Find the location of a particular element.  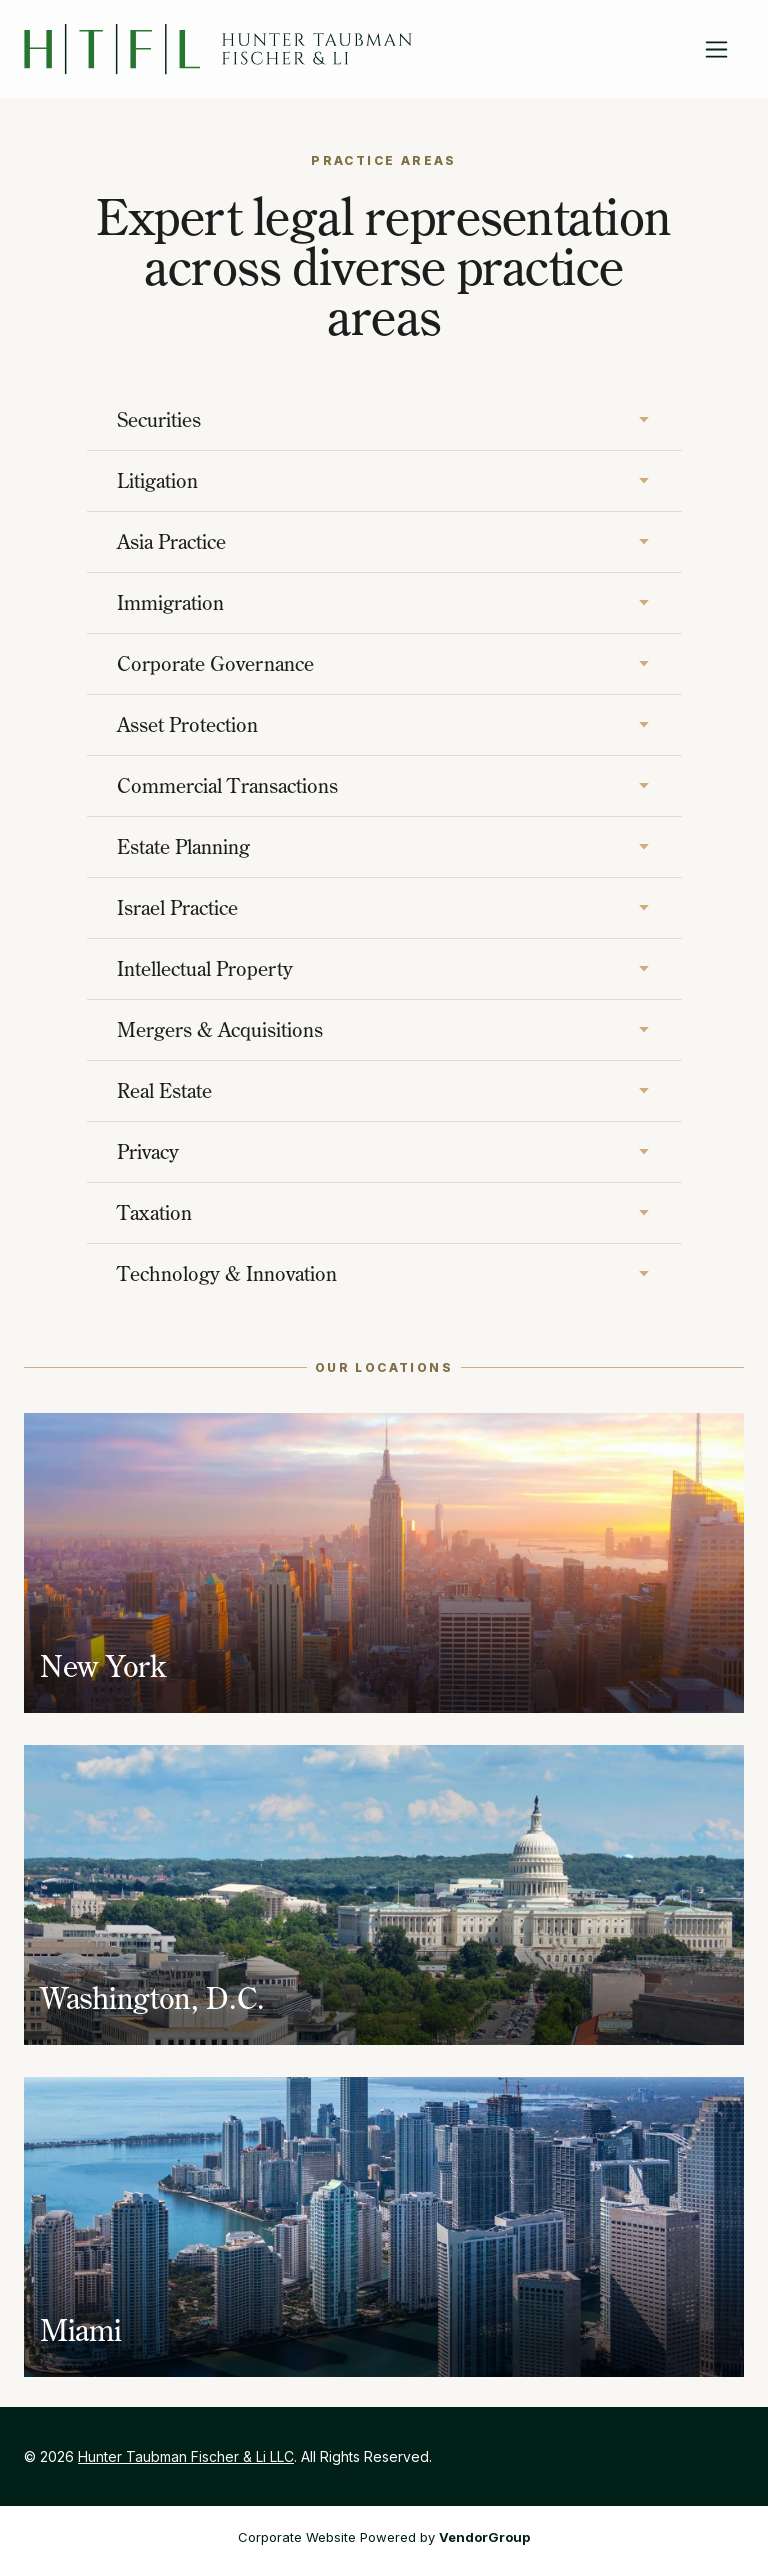

Intellectual Property is located at coordinates (205, 968).